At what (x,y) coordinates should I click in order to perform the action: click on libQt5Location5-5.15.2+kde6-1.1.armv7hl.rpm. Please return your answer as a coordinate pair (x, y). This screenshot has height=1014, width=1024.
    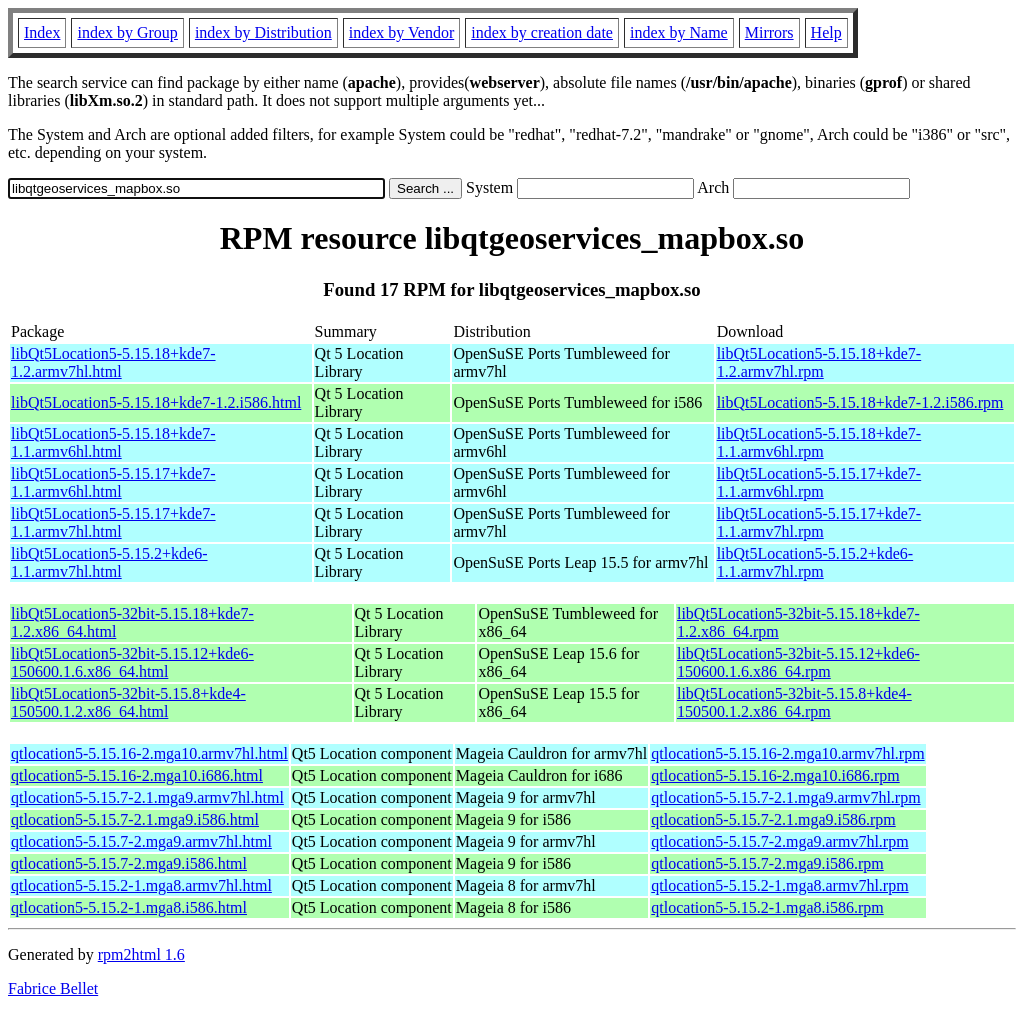
    Looking at the image, I should click on (815, 562).